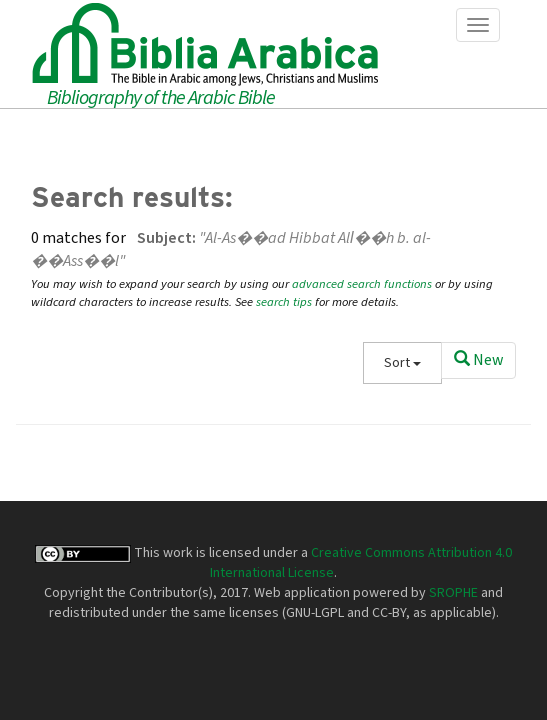 The width and height of the screenshot is (547, 720). What do you see at coordinates (362, 284) in the screenshot?
I see `advanced search functions` at bounding box center [362, 284].